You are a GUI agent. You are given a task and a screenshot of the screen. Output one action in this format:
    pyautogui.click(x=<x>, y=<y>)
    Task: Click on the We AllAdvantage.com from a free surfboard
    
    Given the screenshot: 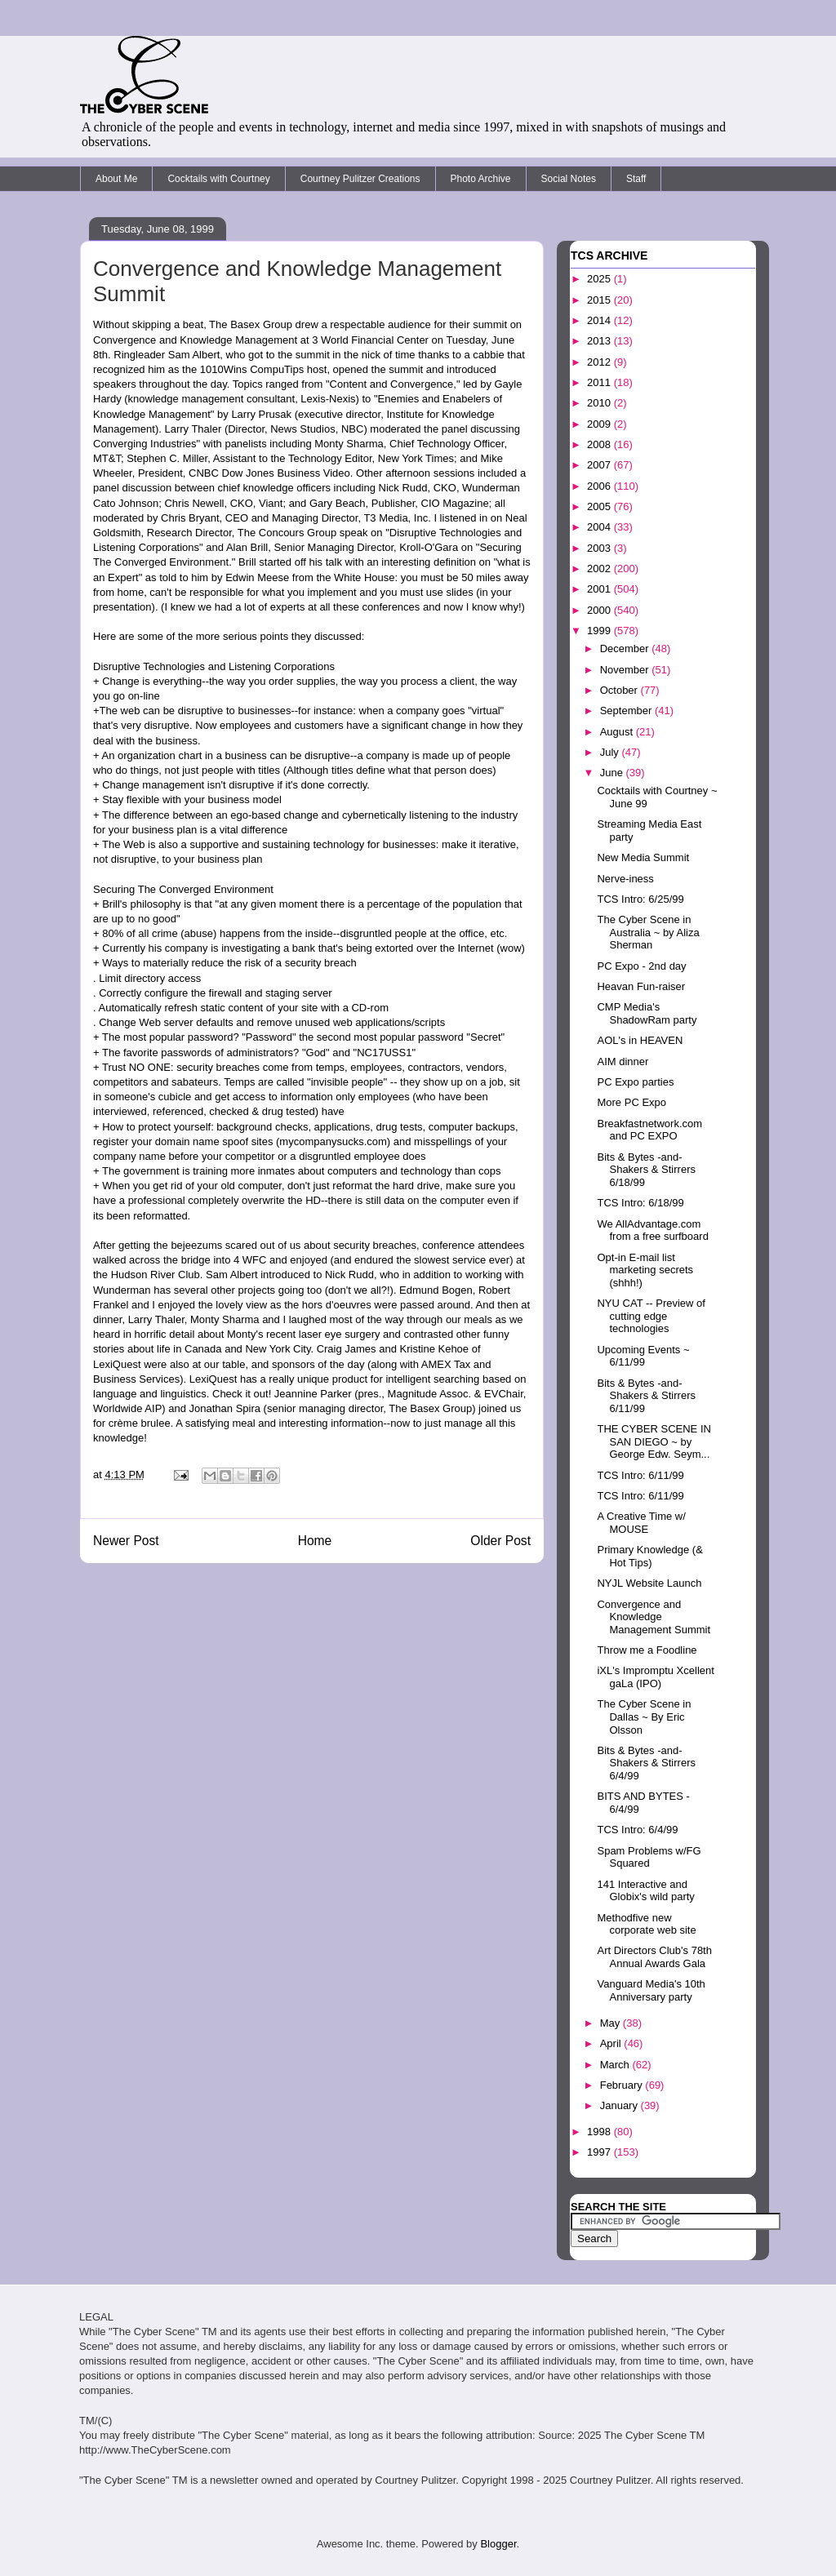 What is the action you would take?
    pyautogui.click(x=652, y=1230)
    